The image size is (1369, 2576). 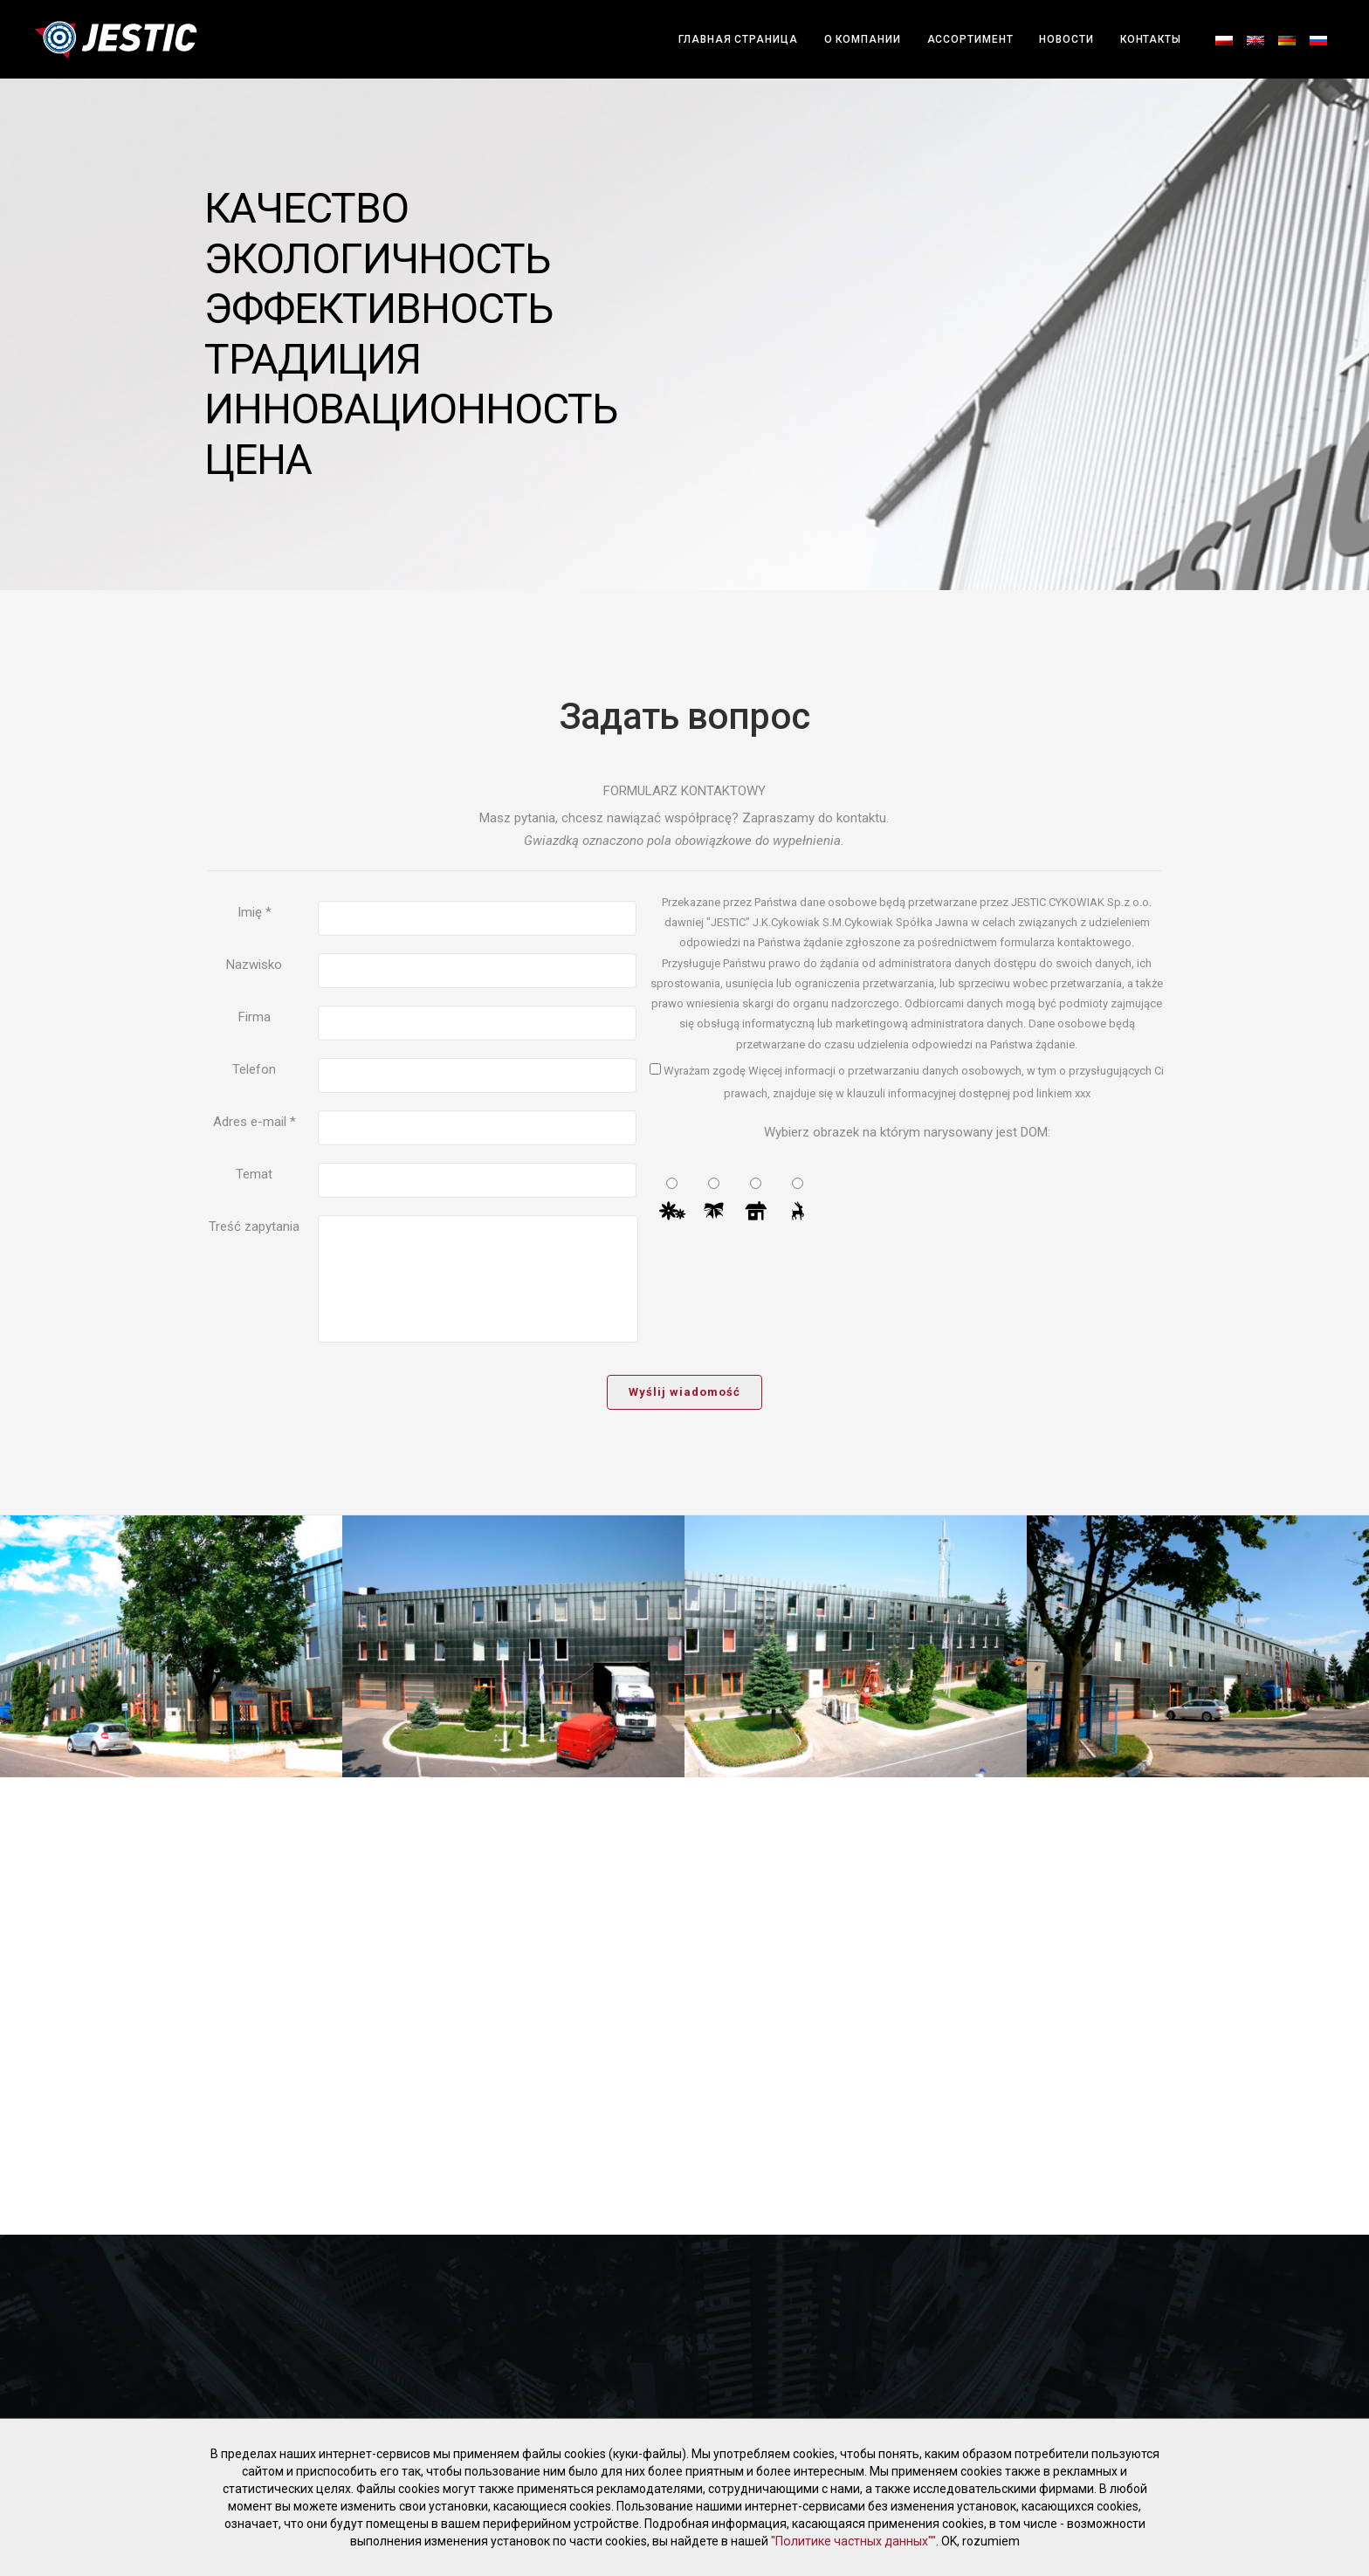 I want to click on АССОРТИМЕНТ, so click(x=970, y=39).